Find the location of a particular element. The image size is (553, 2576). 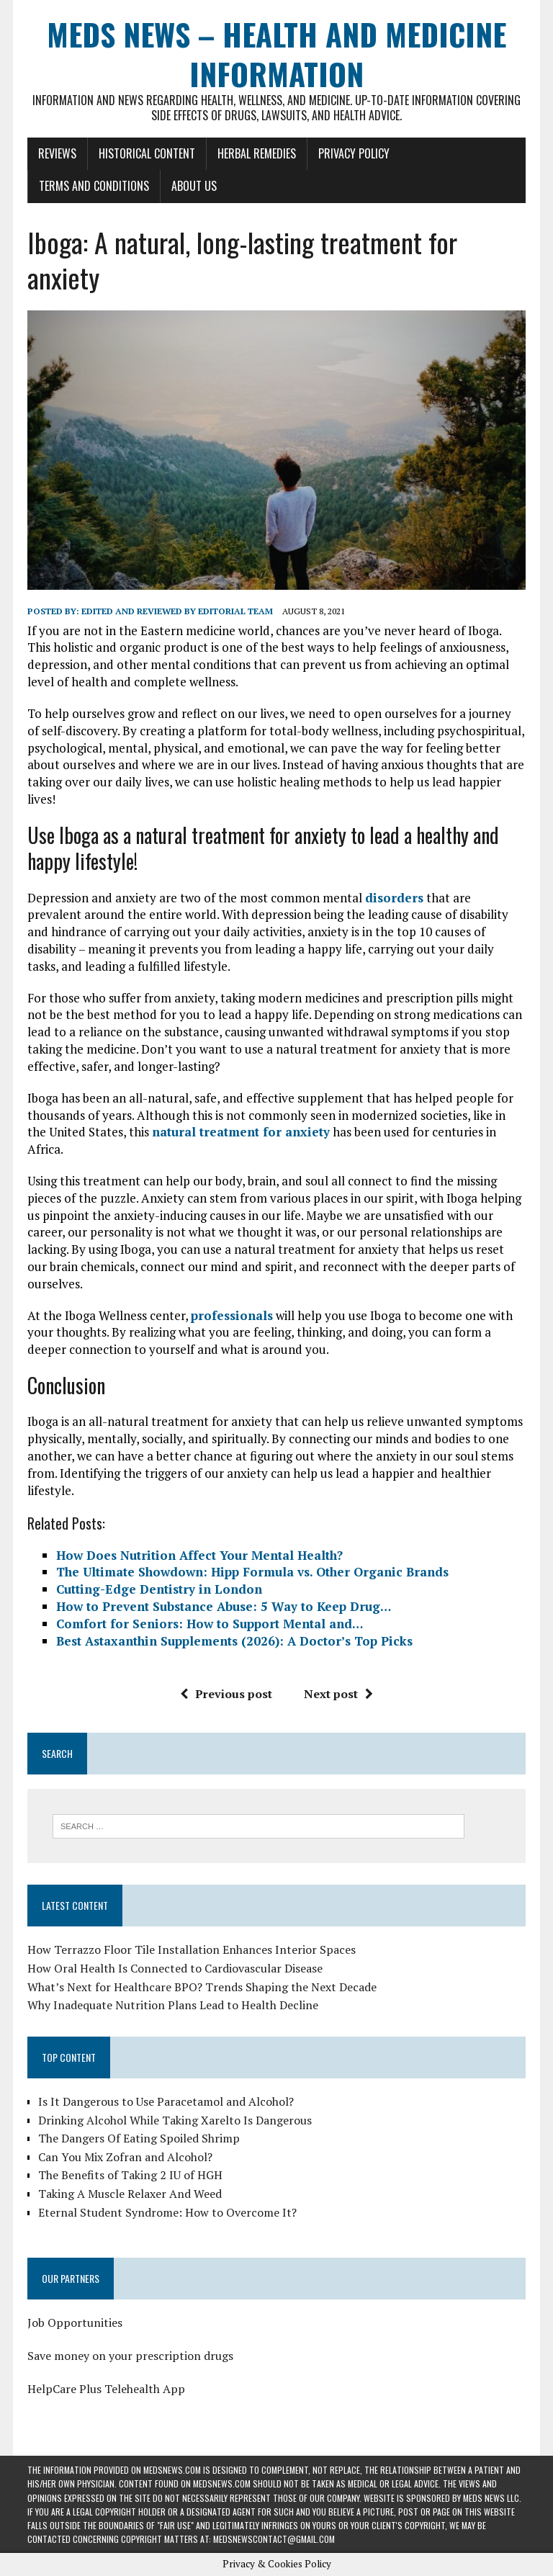

Terms and Conditions is located at coordinates (94, 185).